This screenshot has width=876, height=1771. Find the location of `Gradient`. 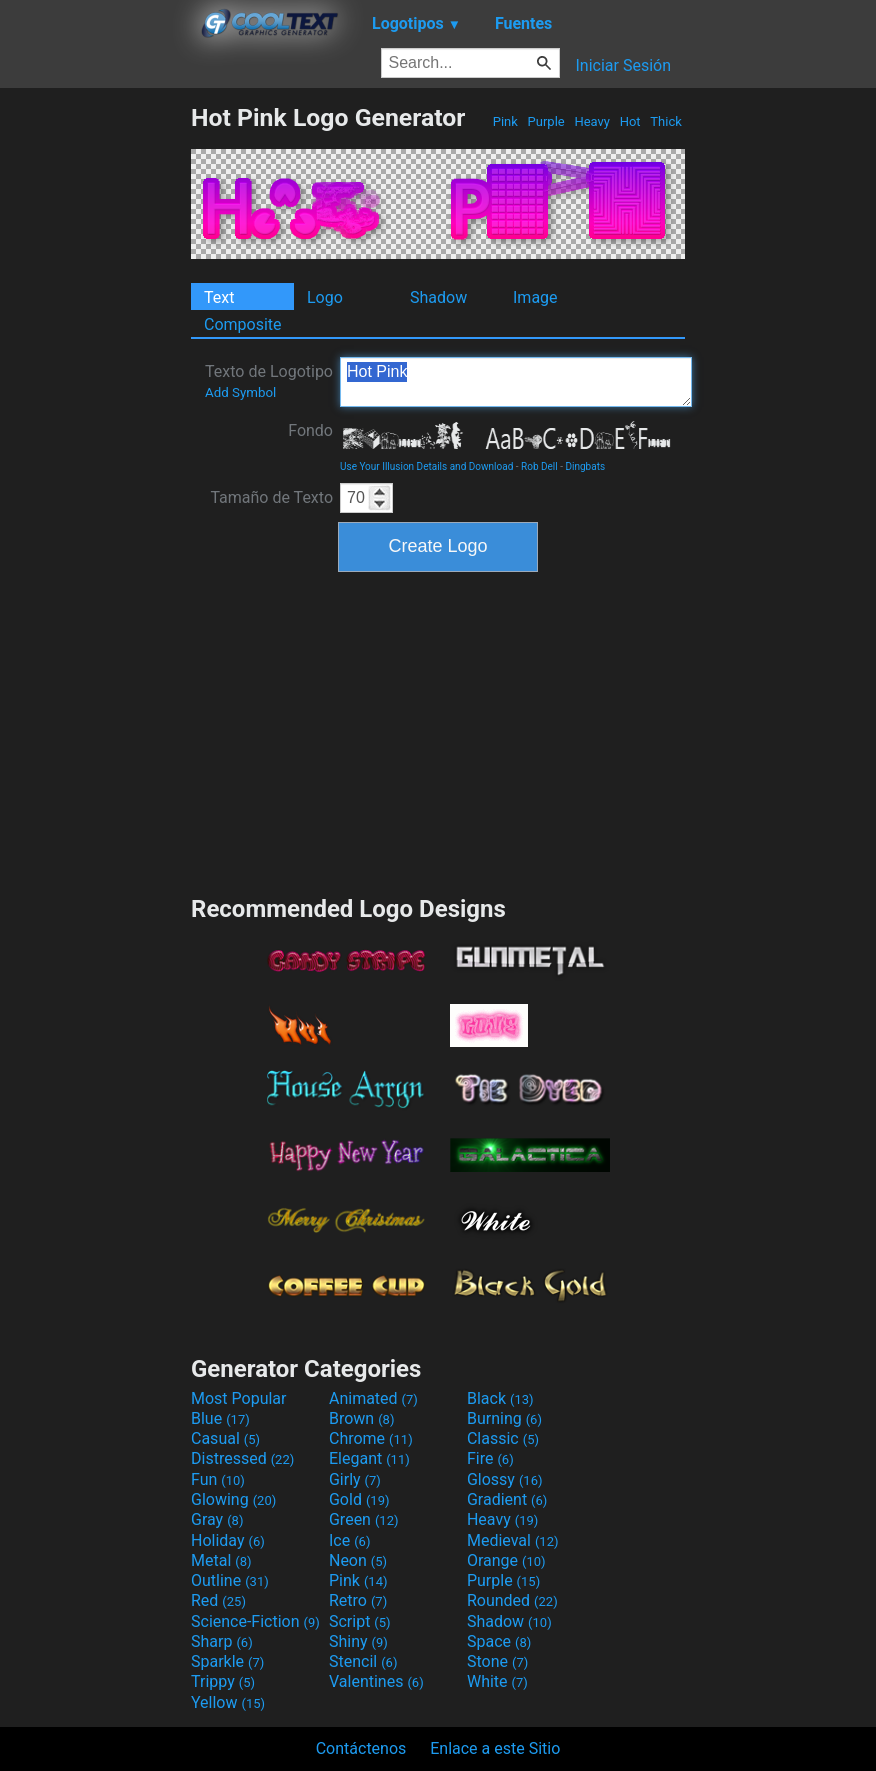

Gradient is located at coordinates (507, 1499).